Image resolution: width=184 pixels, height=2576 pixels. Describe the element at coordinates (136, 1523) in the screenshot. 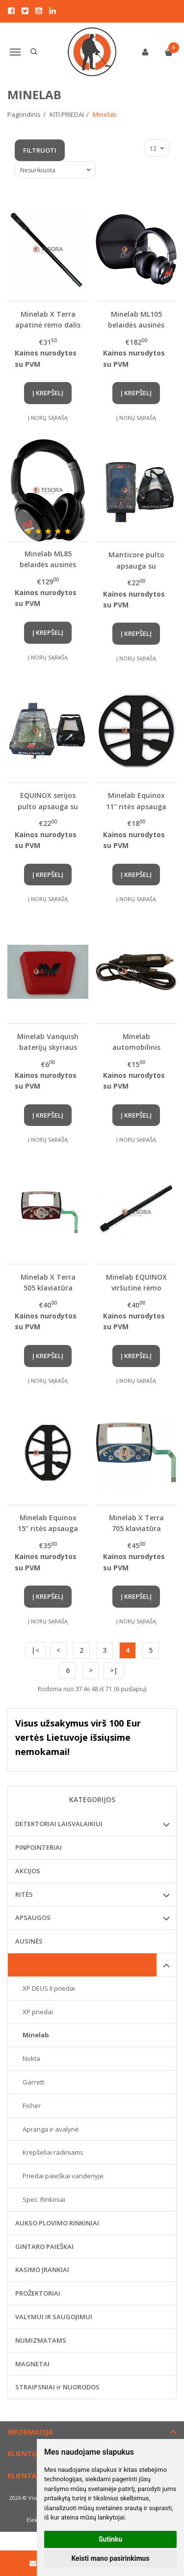

I see `Minelab X Terra 705 klaviatūra` at that location.